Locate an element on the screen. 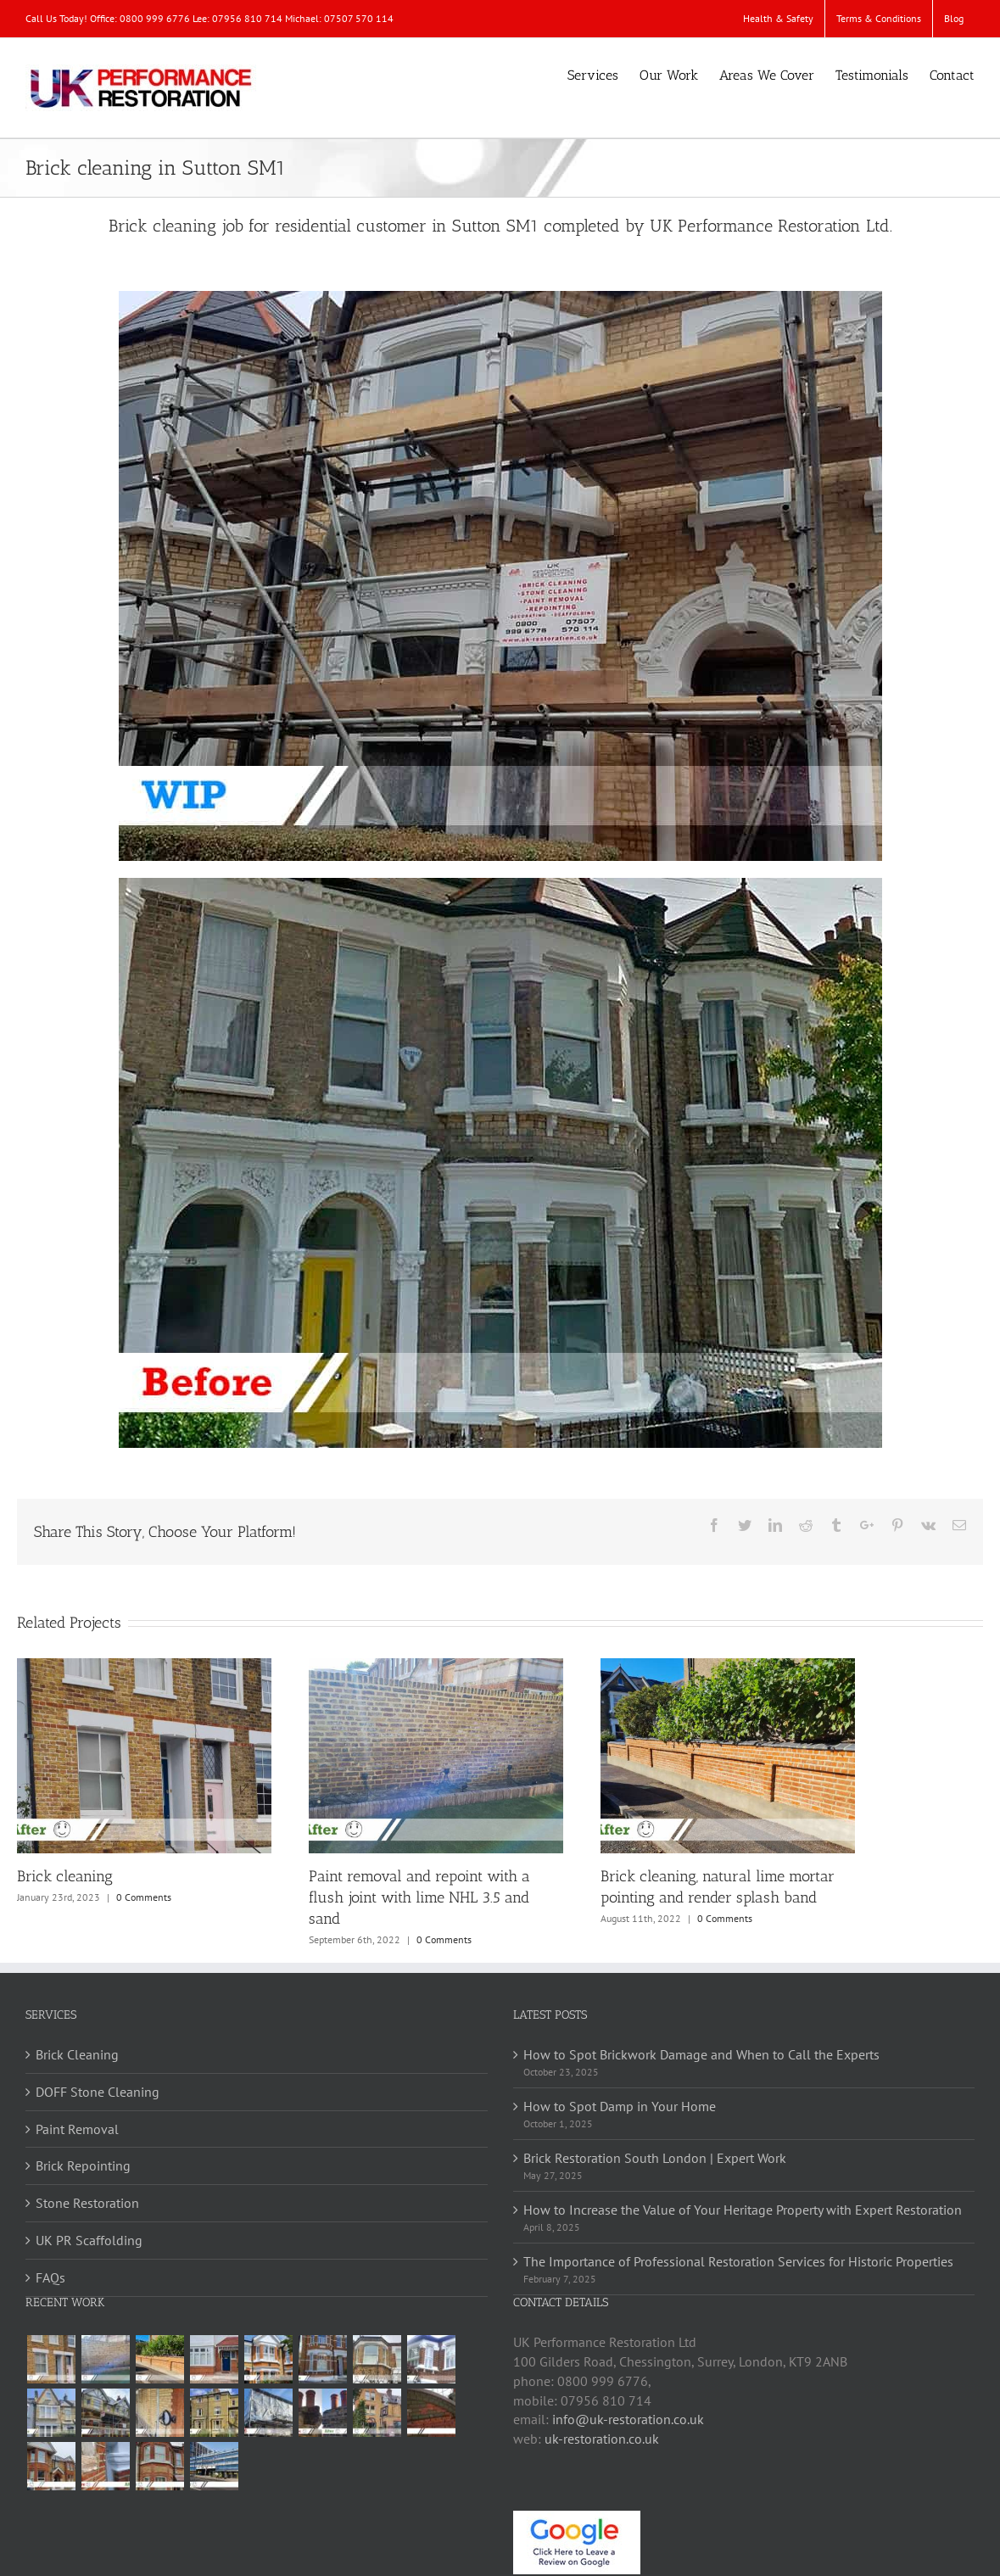 The image size is (1000, 2576). Brick Cleaning is located at coordinates (77, 2054).